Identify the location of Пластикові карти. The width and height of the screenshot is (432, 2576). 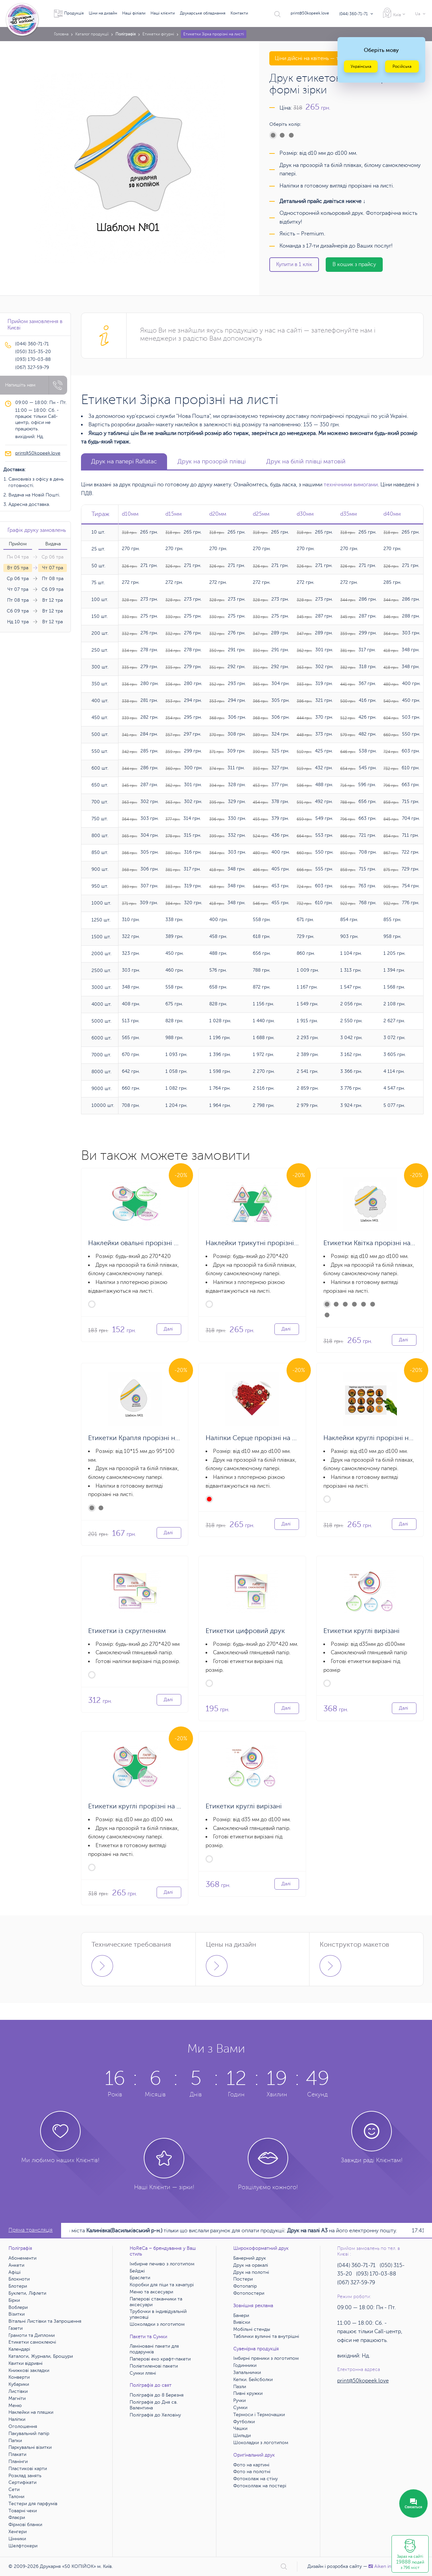
(27, 2468).